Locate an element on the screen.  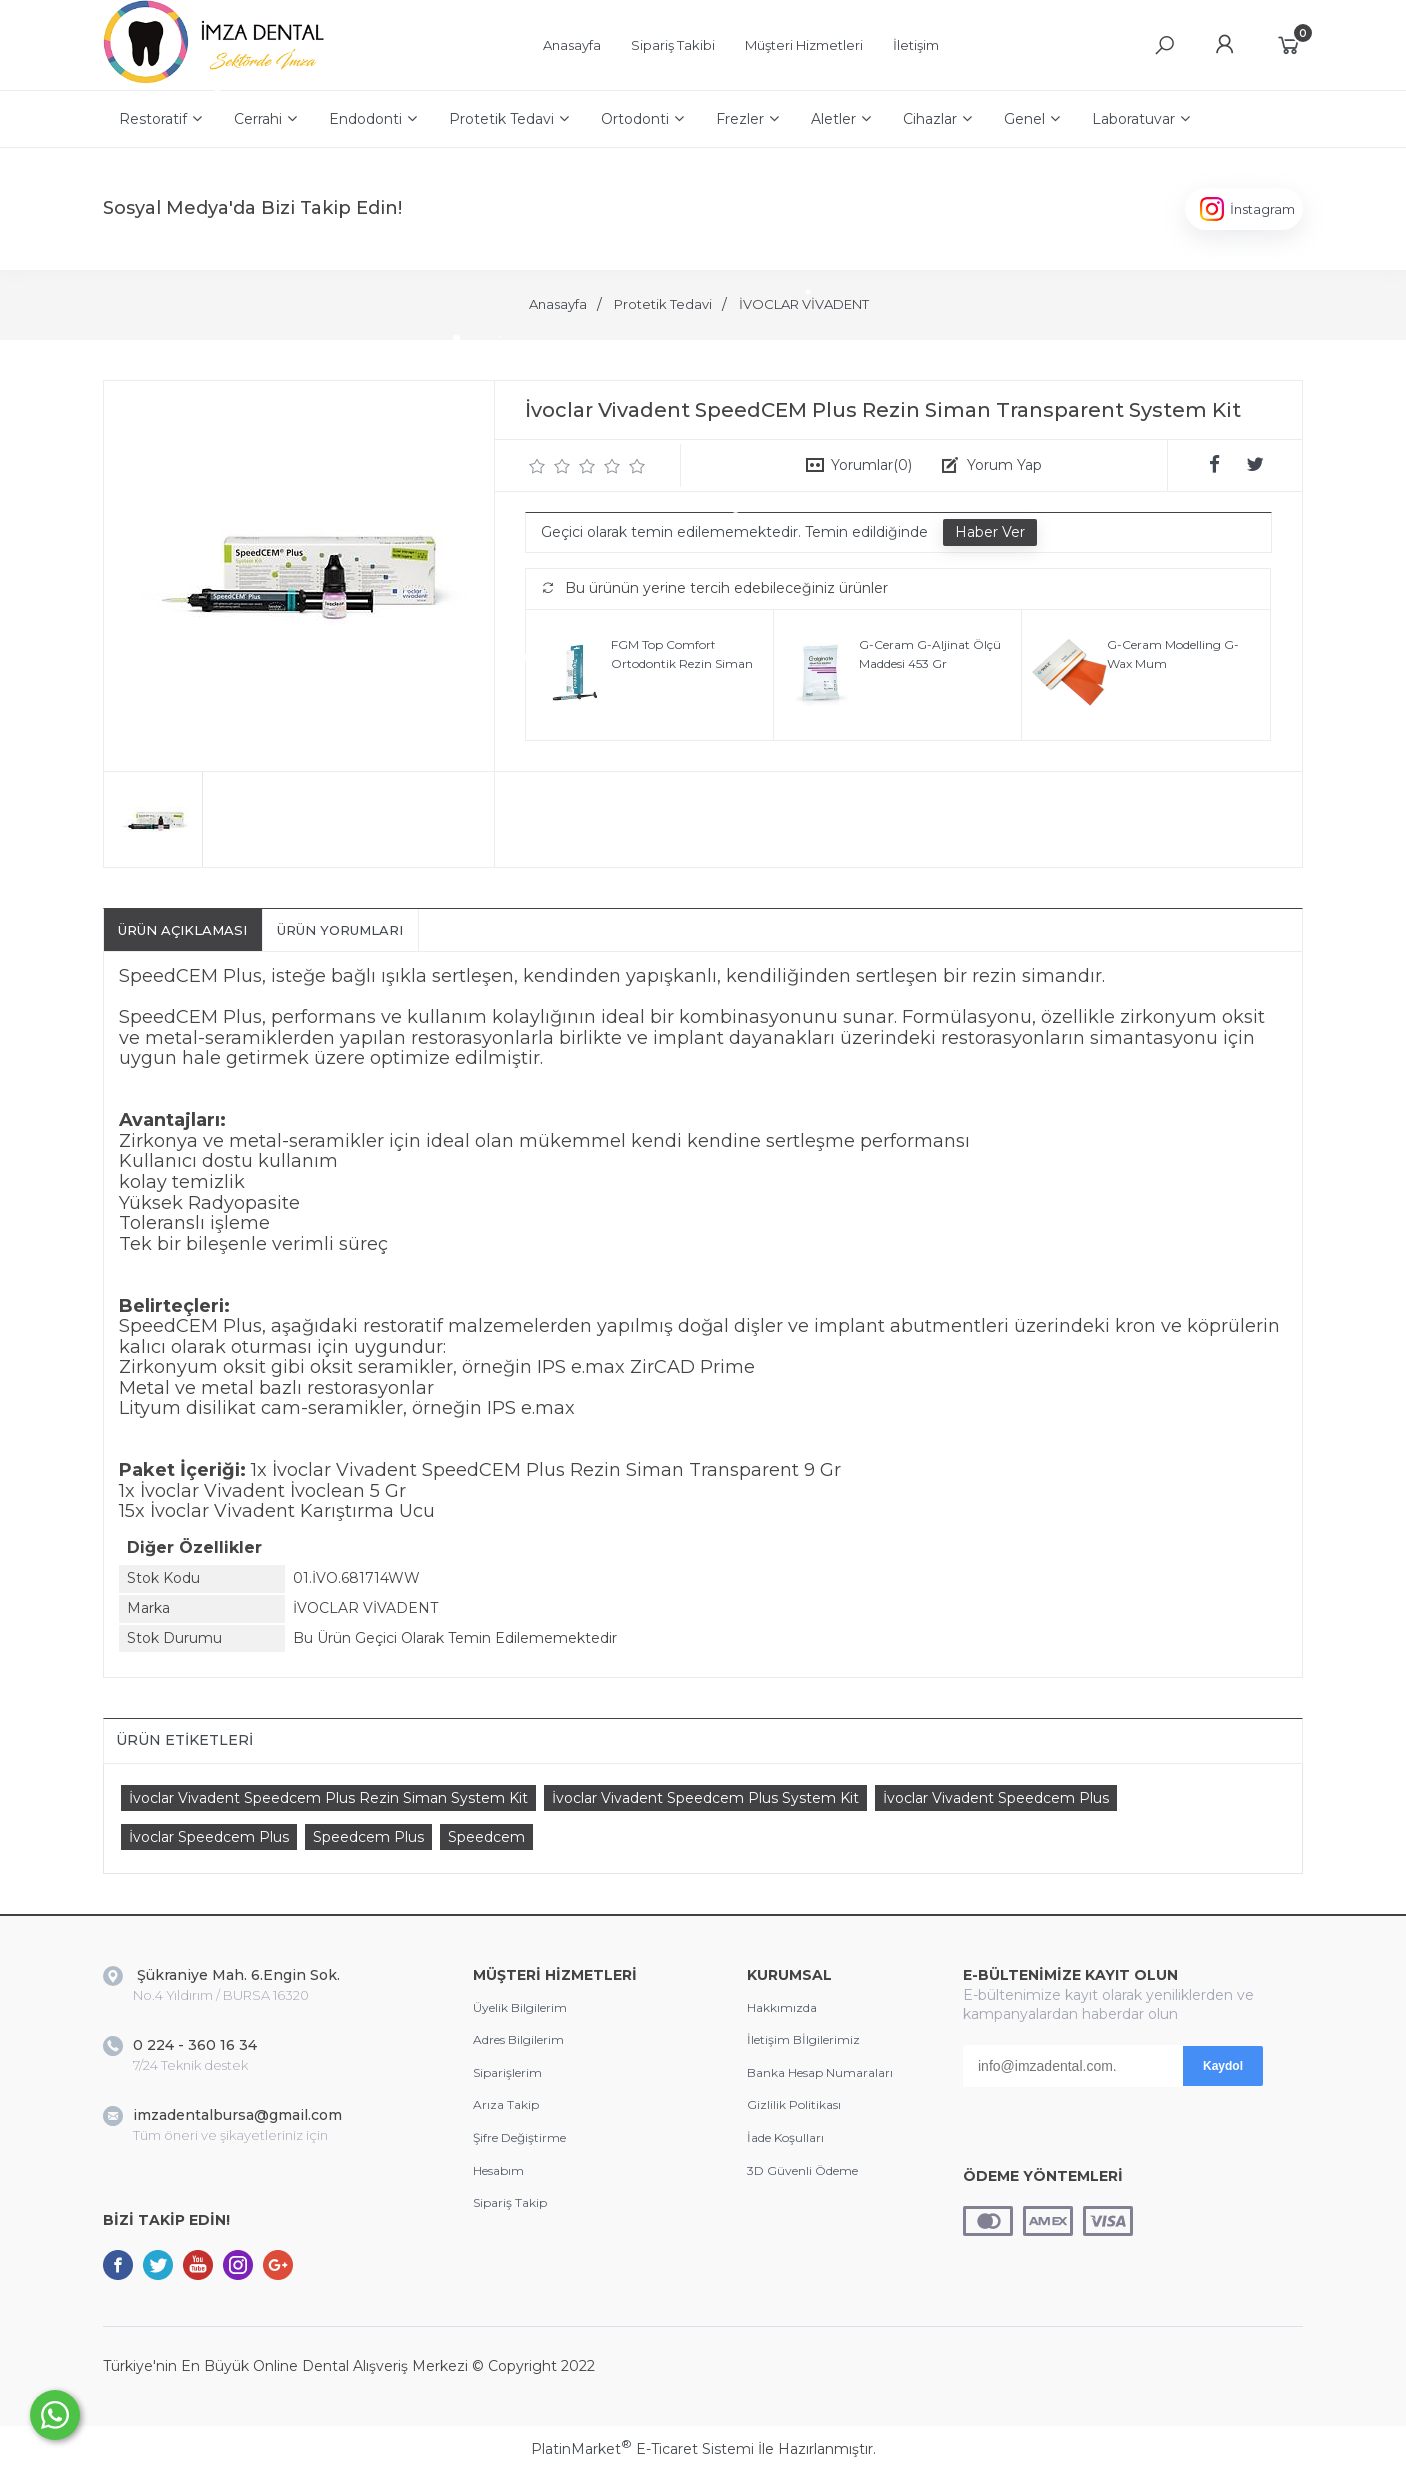
İvoclar Vivadent Speedcem Plus System Kit is located at coordinates (705, 1798).